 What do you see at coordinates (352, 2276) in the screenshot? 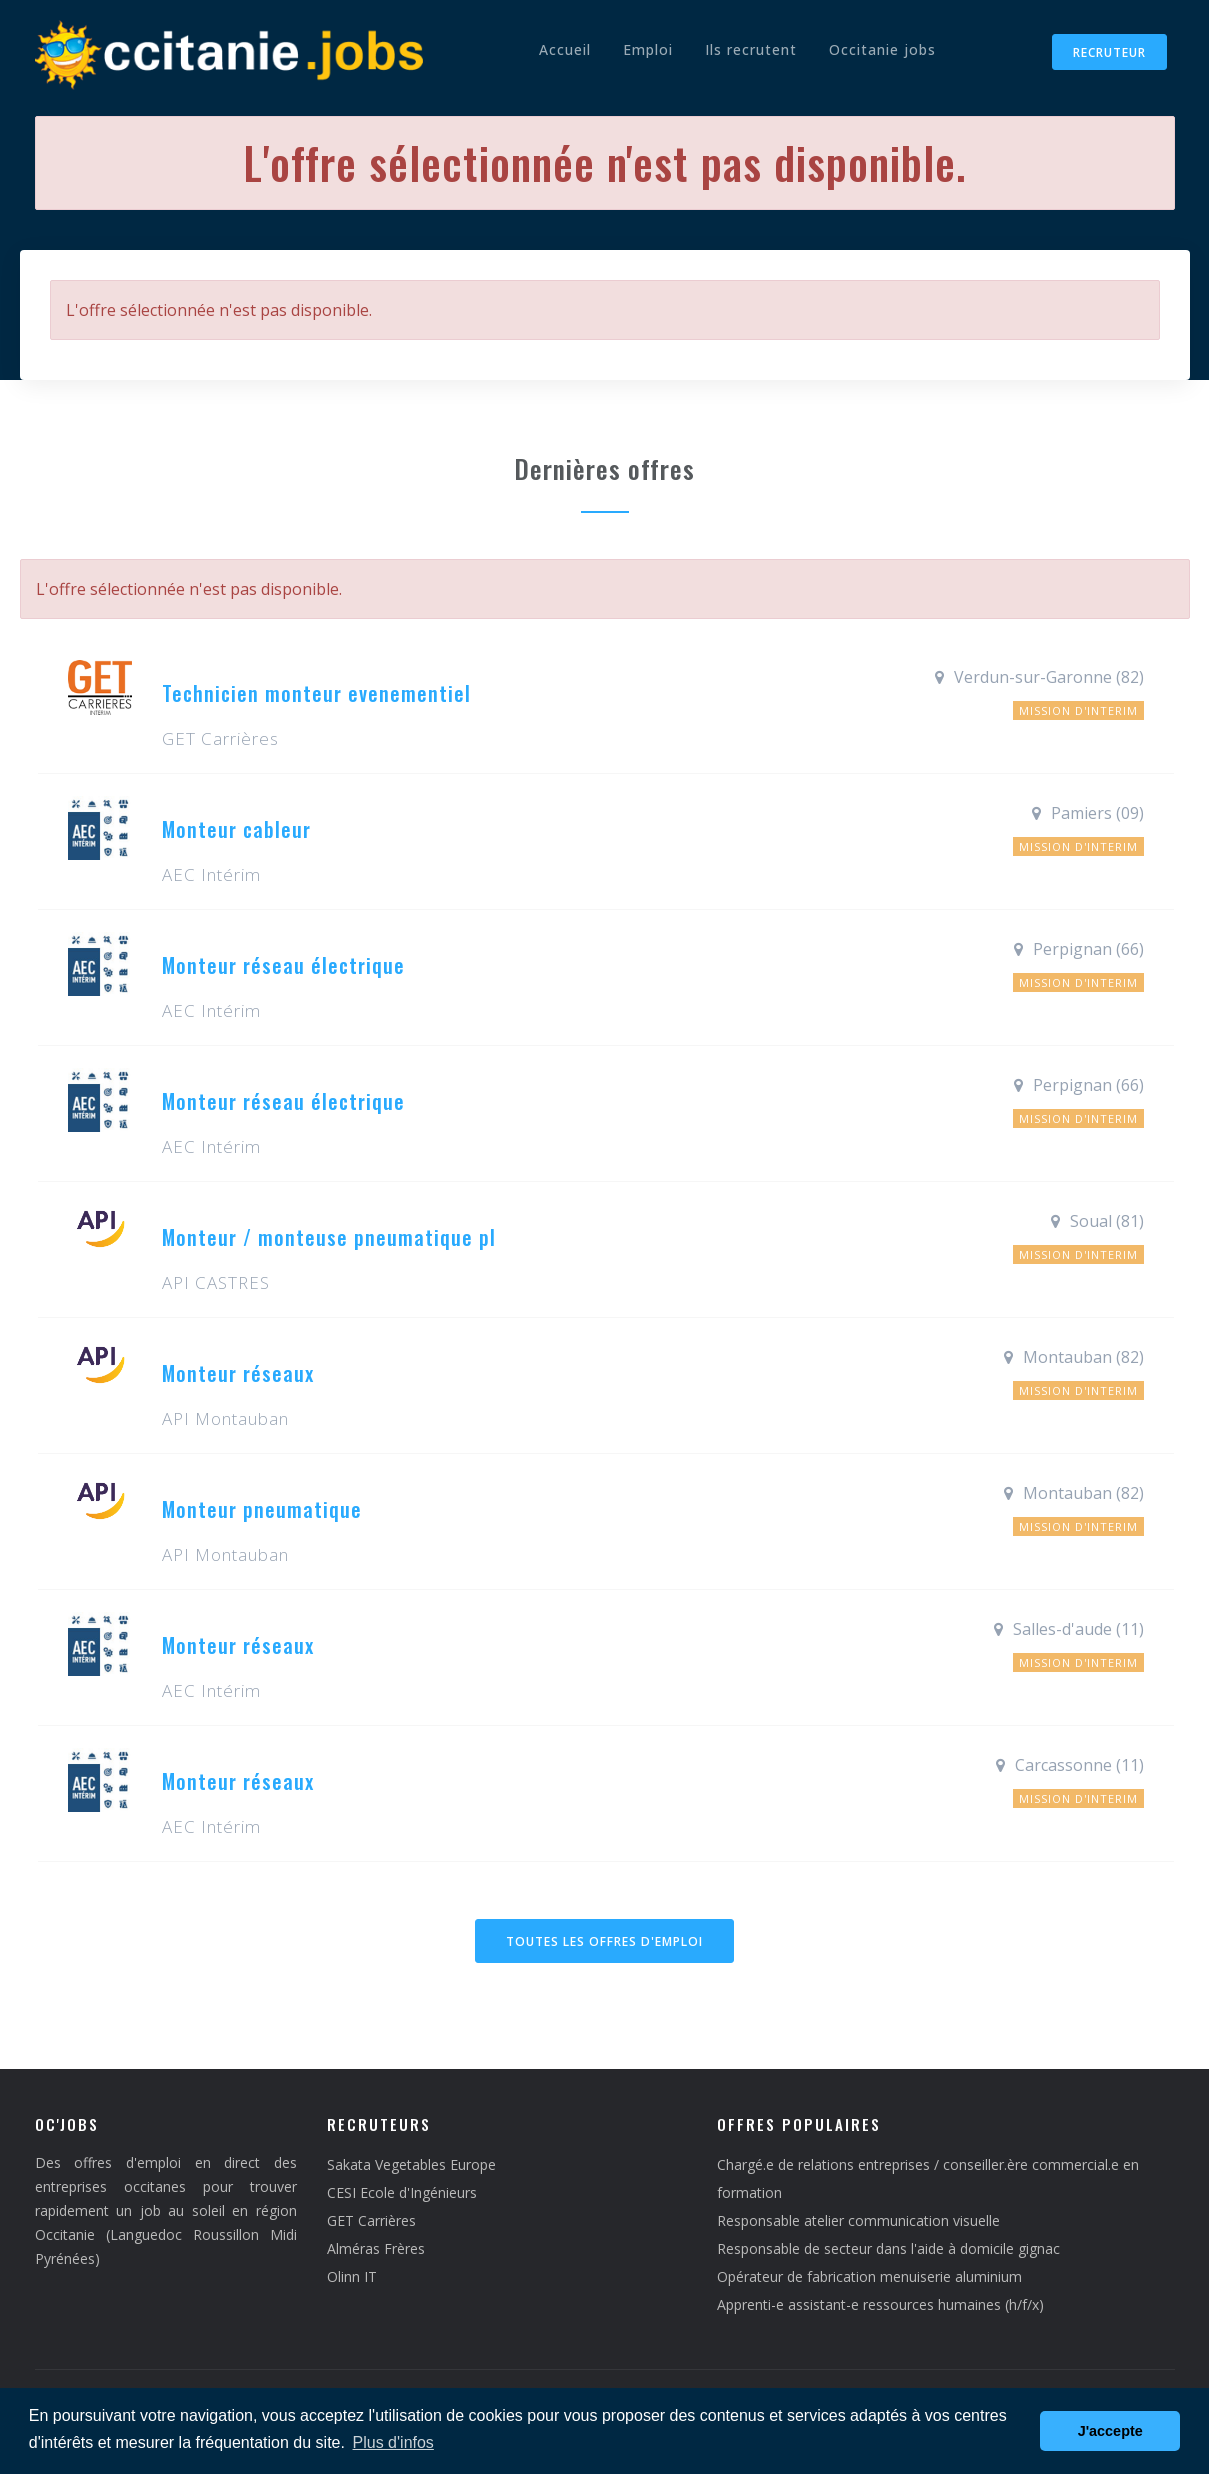
I see `Olinn IT` at bounding box center [352, 2276].